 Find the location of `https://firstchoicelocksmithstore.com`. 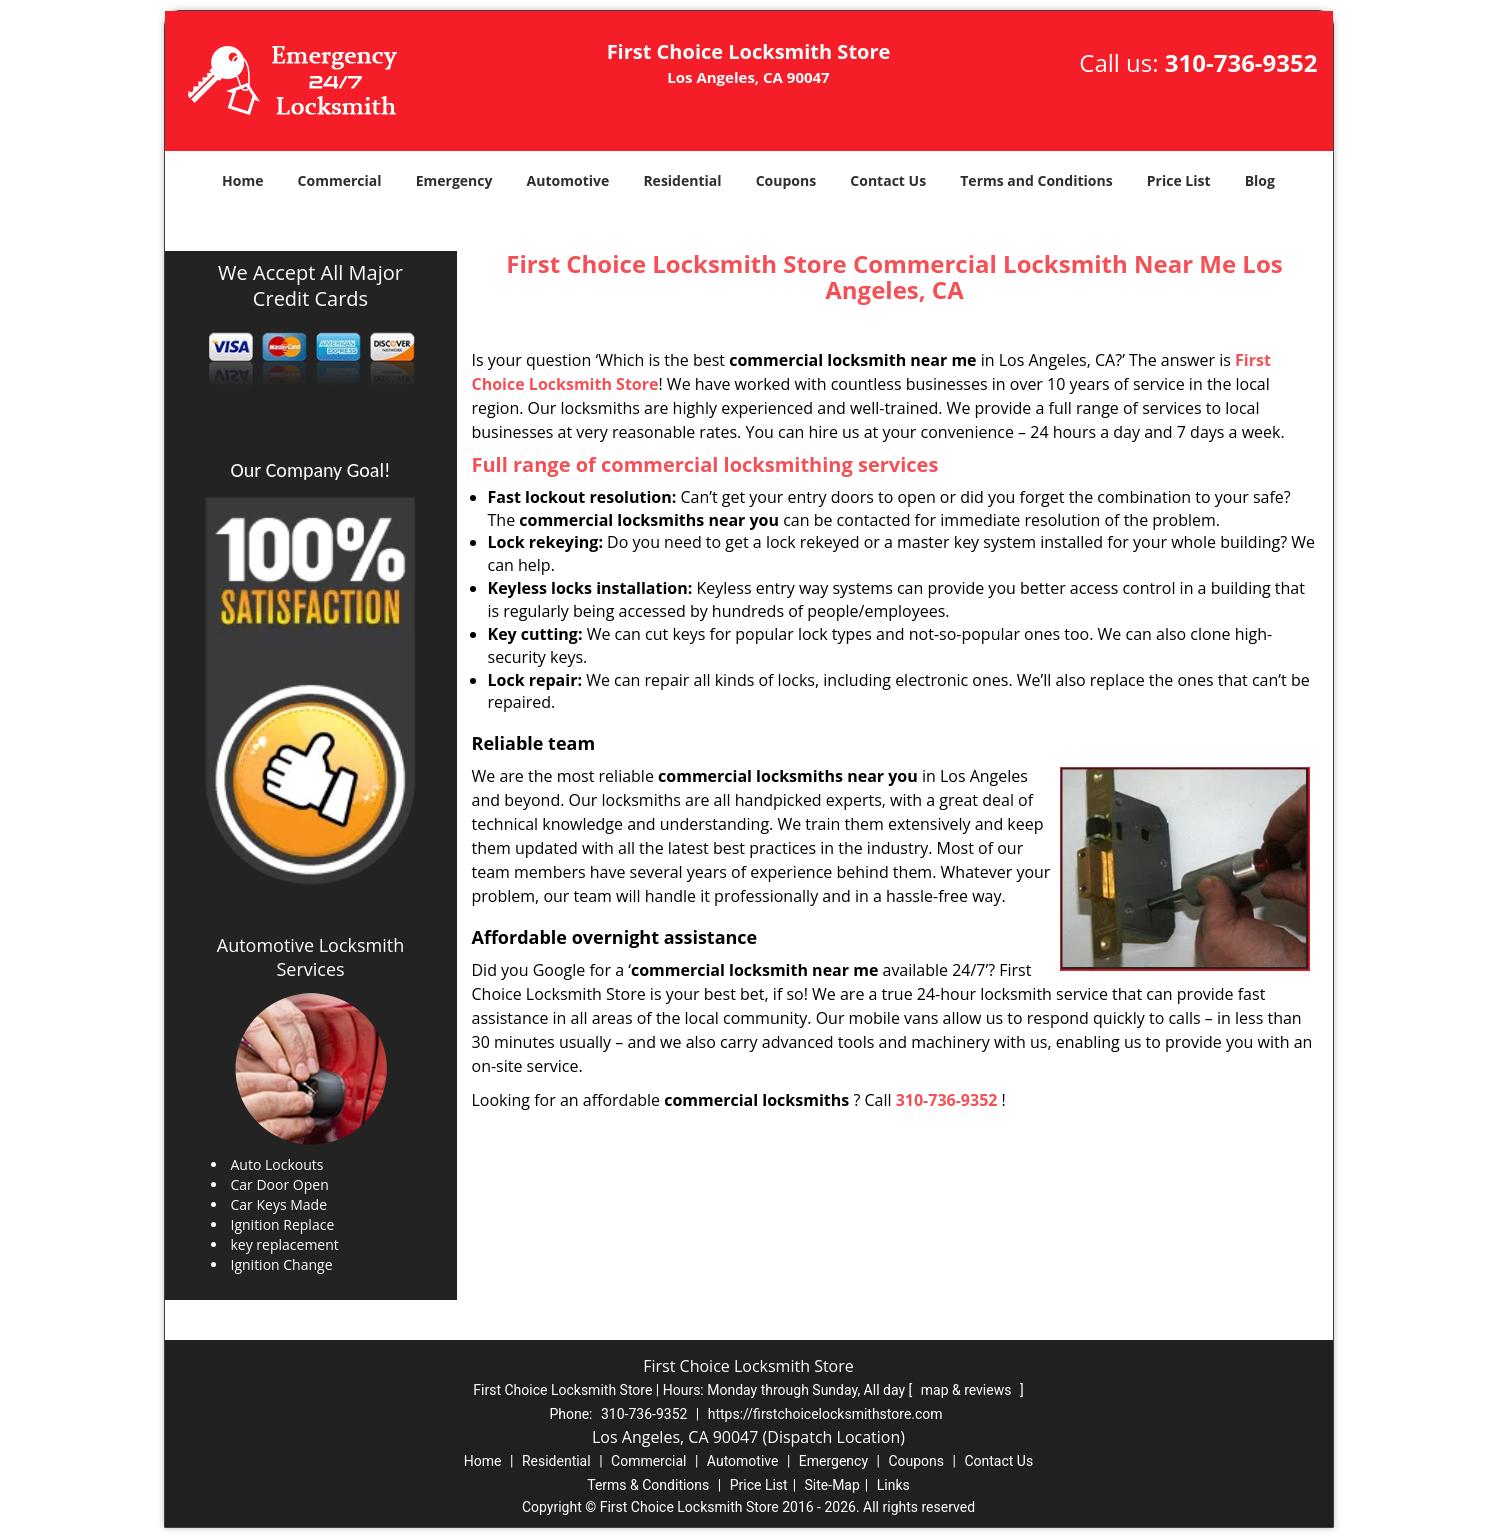

https://firstchoicelocksmithstore.com is located at coordinates (825, 1414).